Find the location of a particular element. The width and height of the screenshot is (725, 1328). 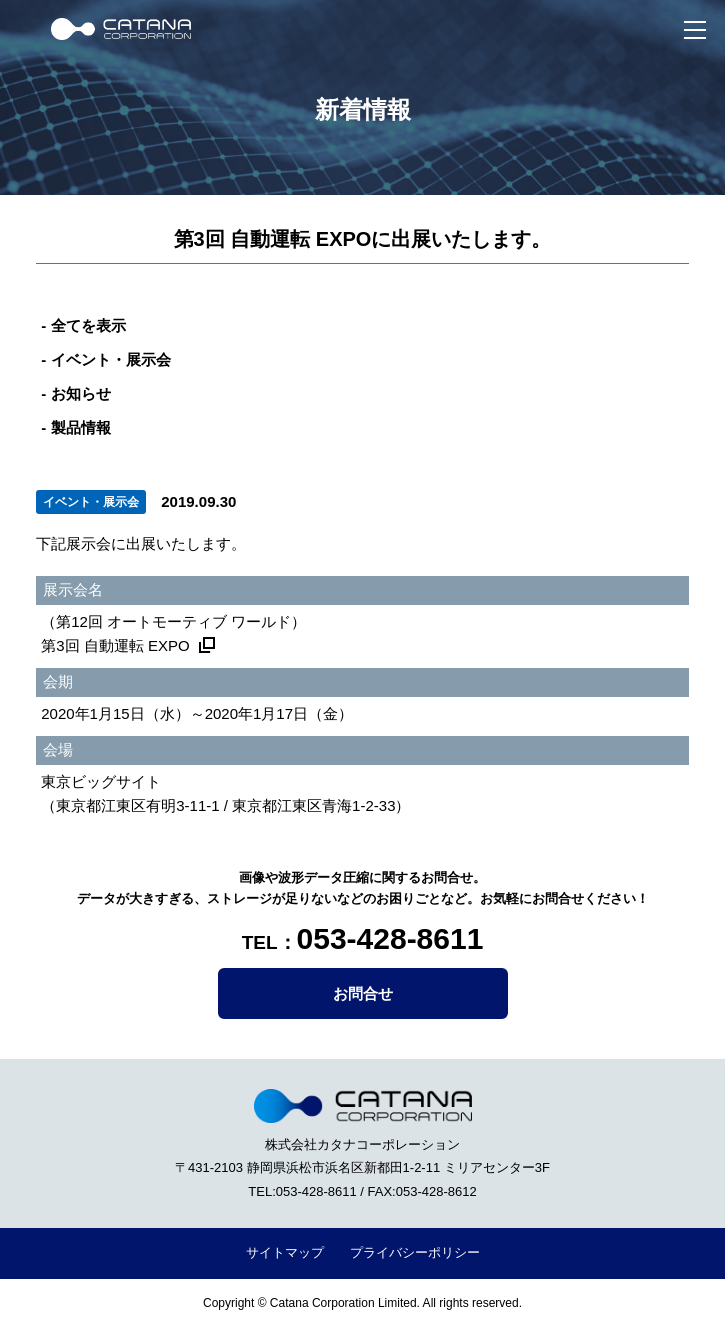

お知らせ is located at coordinates (81, 393).